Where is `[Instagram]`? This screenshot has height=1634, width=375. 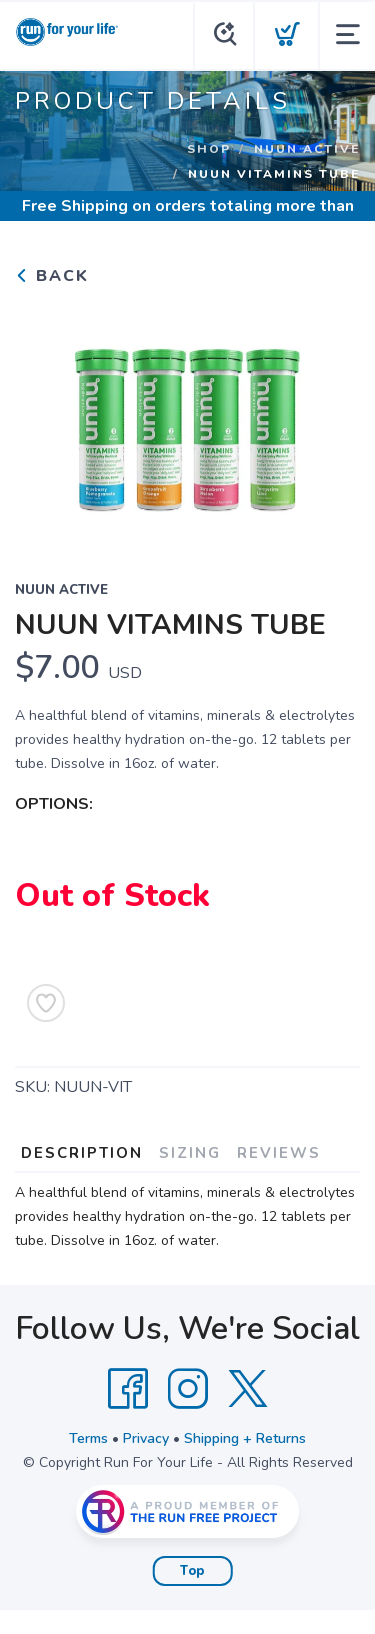
[Instagram] is located at coordinates (188, 1389).